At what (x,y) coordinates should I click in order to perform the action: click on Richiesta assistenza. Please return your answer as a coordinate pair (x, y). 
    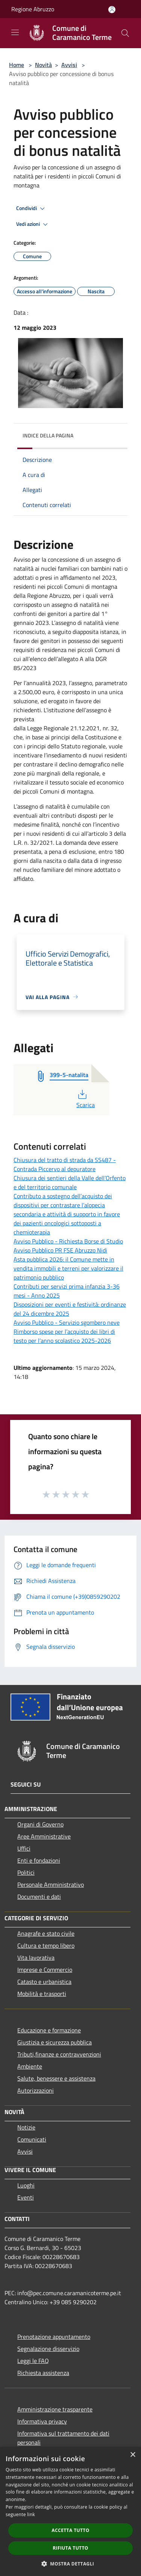
    Looking at the image, I should click on (43, 2372).